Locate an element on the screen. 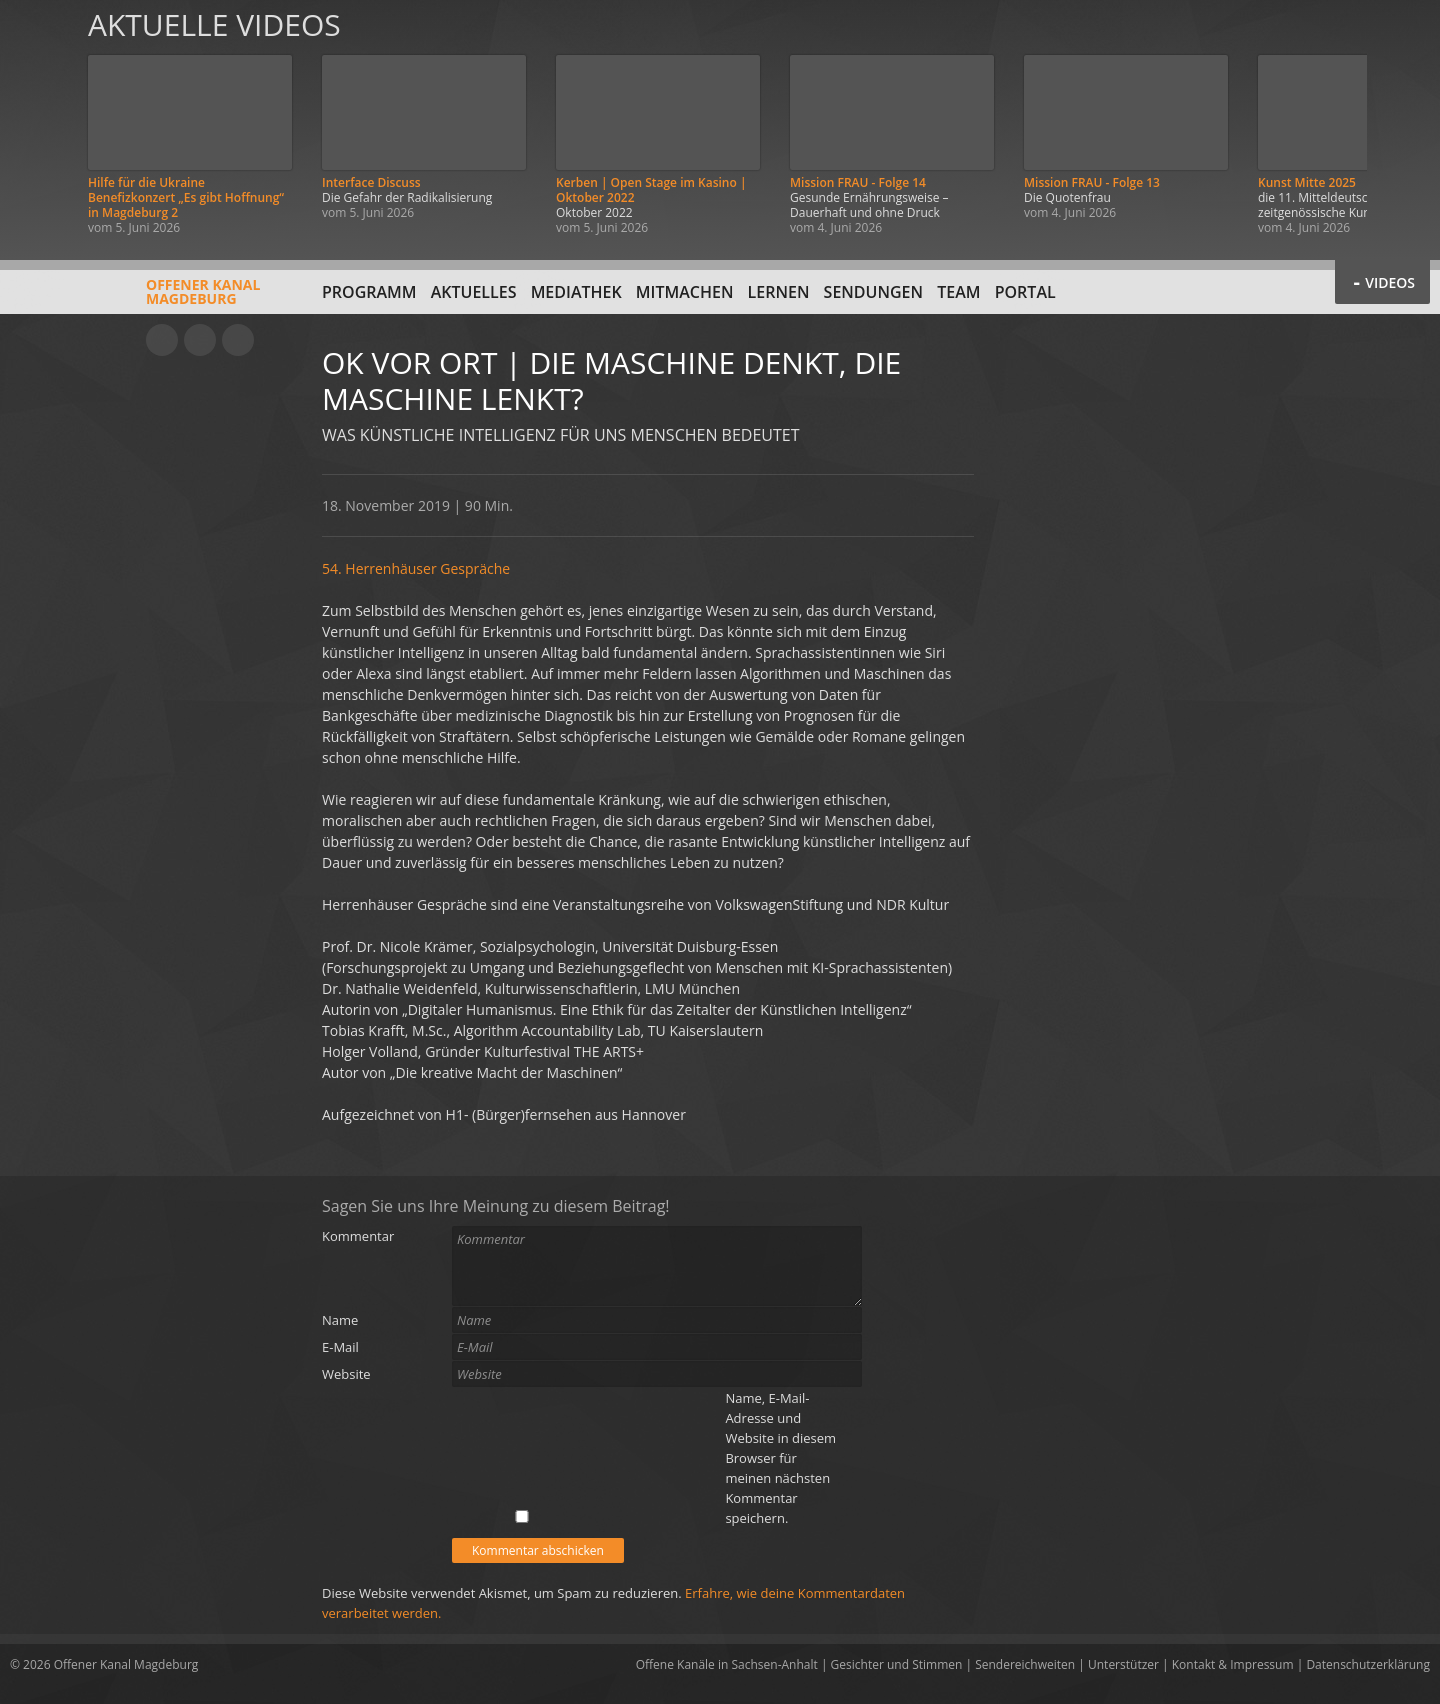 This screenshot has width=1440, height=1704. Twitter is located at coordinates (238, 340).